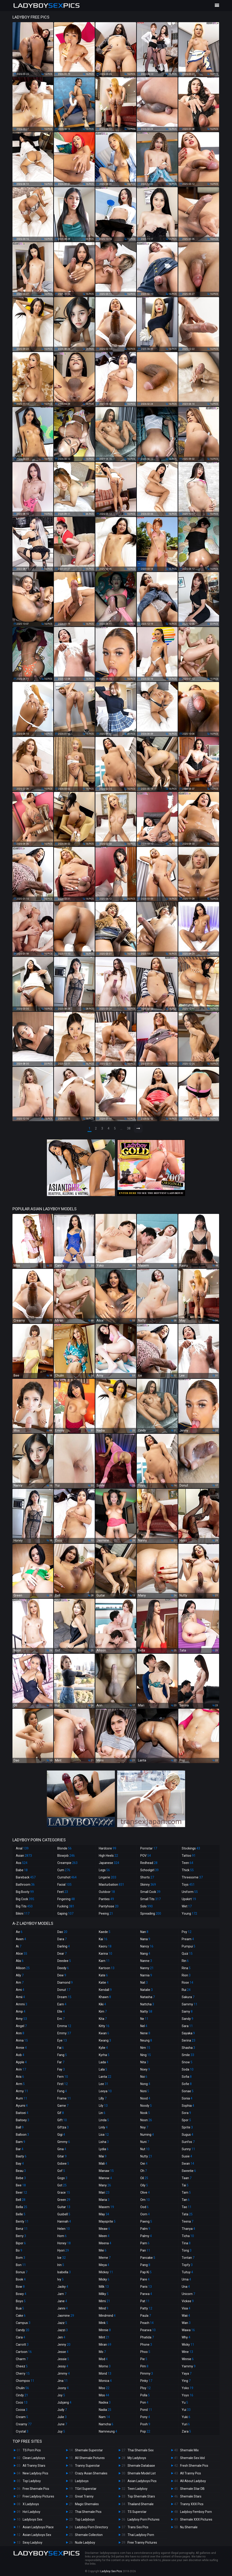 This screenshot has height=2576, width=232. Describe the element at coordinates (106, 2424) in the screenshot. I see `Namcha` at that location.